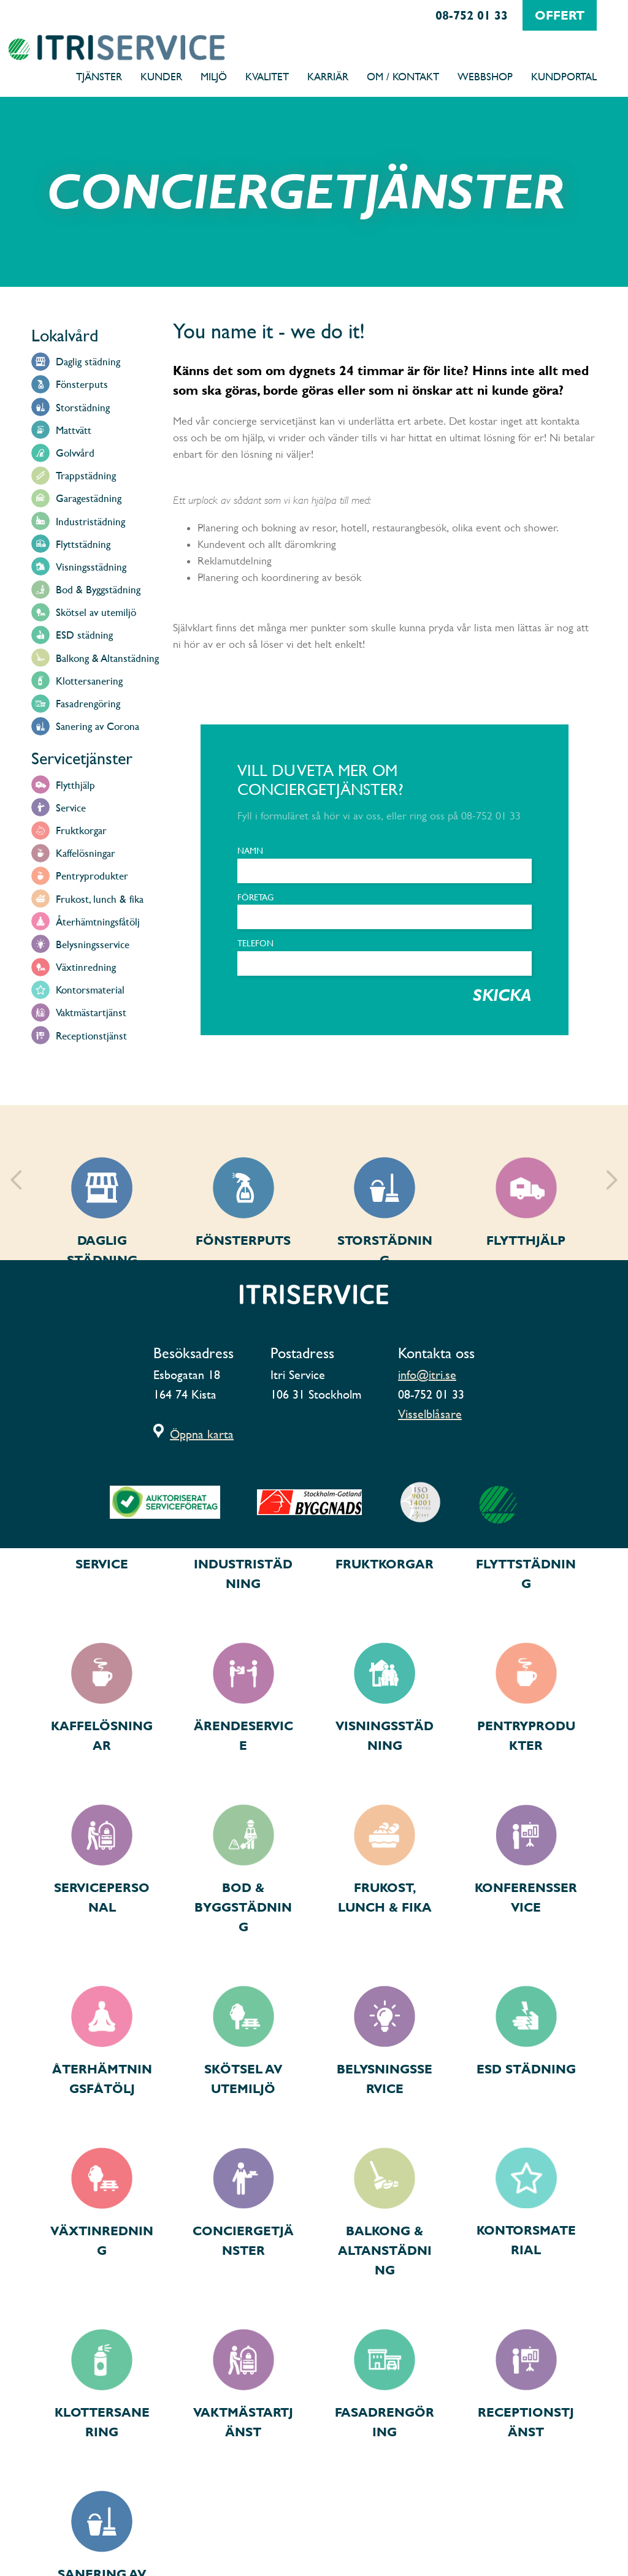  I want to click on Fönsterputs, so click(82, 384).